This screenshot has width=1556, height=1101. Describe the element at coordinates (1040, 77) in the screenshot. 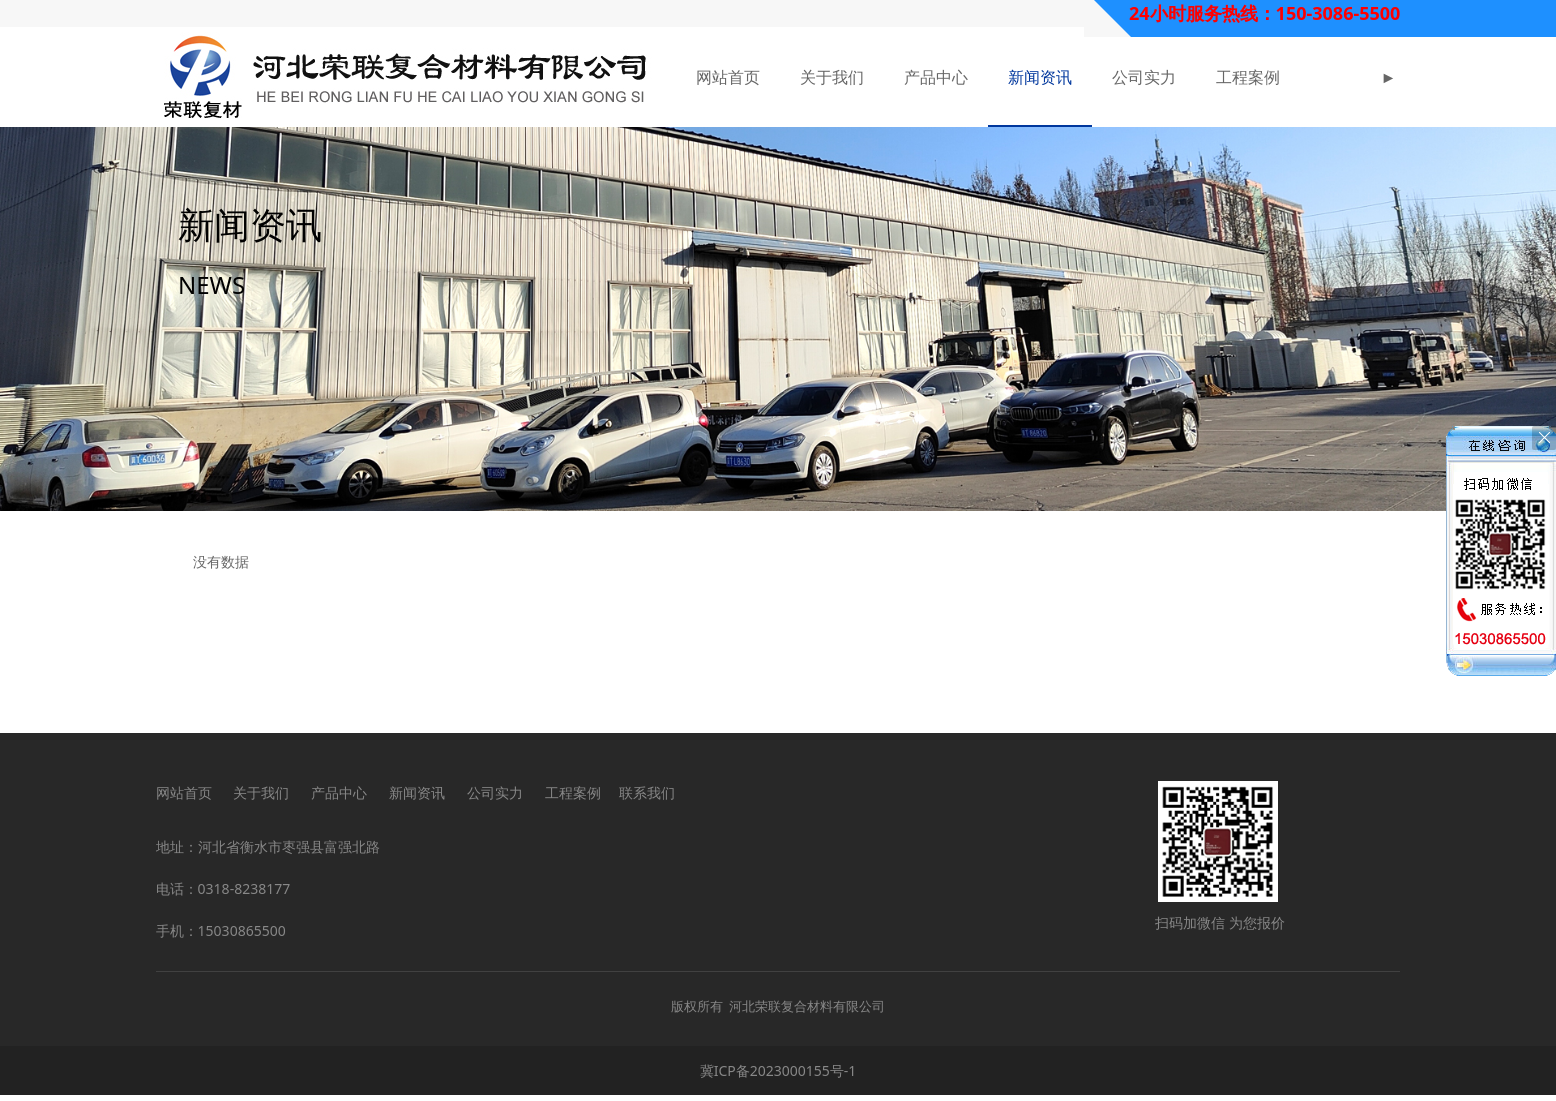

I see `新闻资讯` at that location.